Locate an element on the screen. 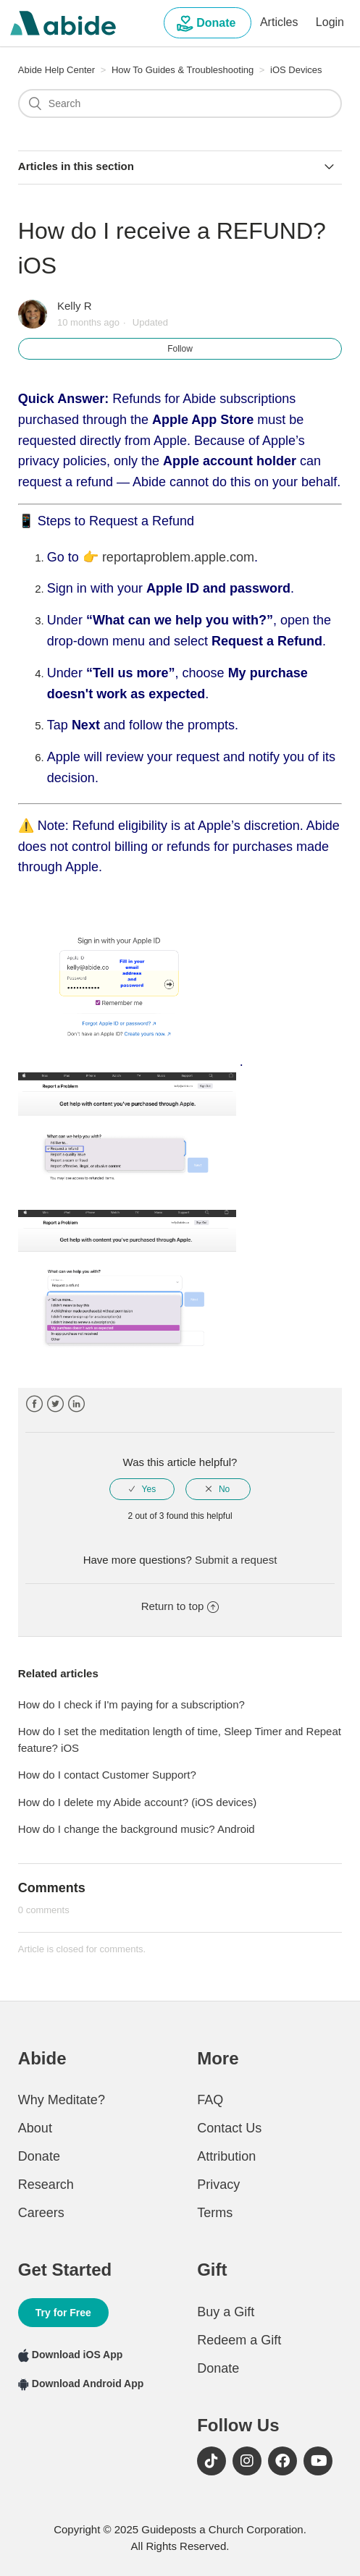  Careers is located at coordinates (41, 2213).